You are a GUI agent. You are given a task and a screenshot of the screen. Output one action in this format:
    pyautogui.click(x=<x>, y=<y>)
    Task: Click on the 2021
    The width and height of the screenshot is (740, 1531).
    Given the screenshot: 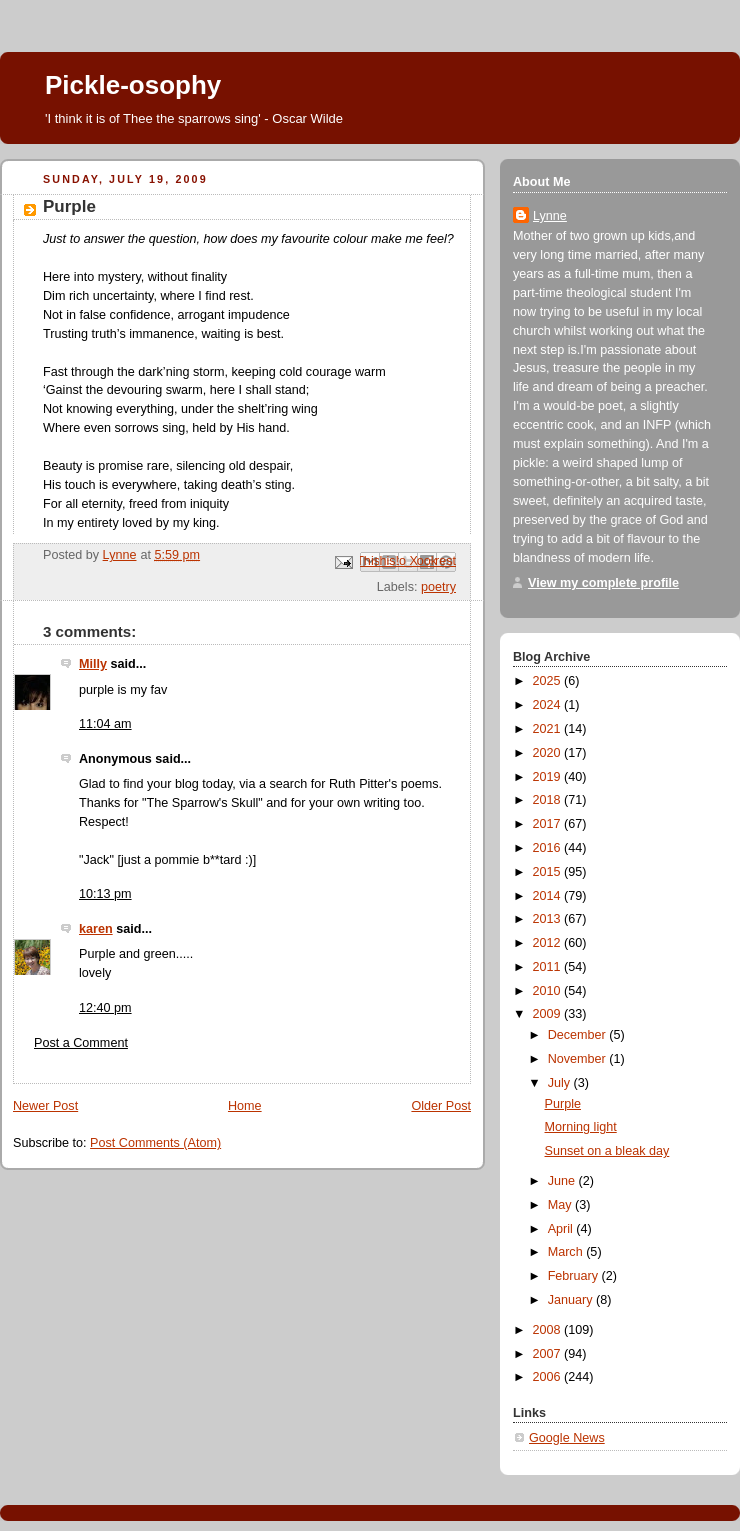 What is the action you would take?
    pyautogui.click(x=549, y=729)
    